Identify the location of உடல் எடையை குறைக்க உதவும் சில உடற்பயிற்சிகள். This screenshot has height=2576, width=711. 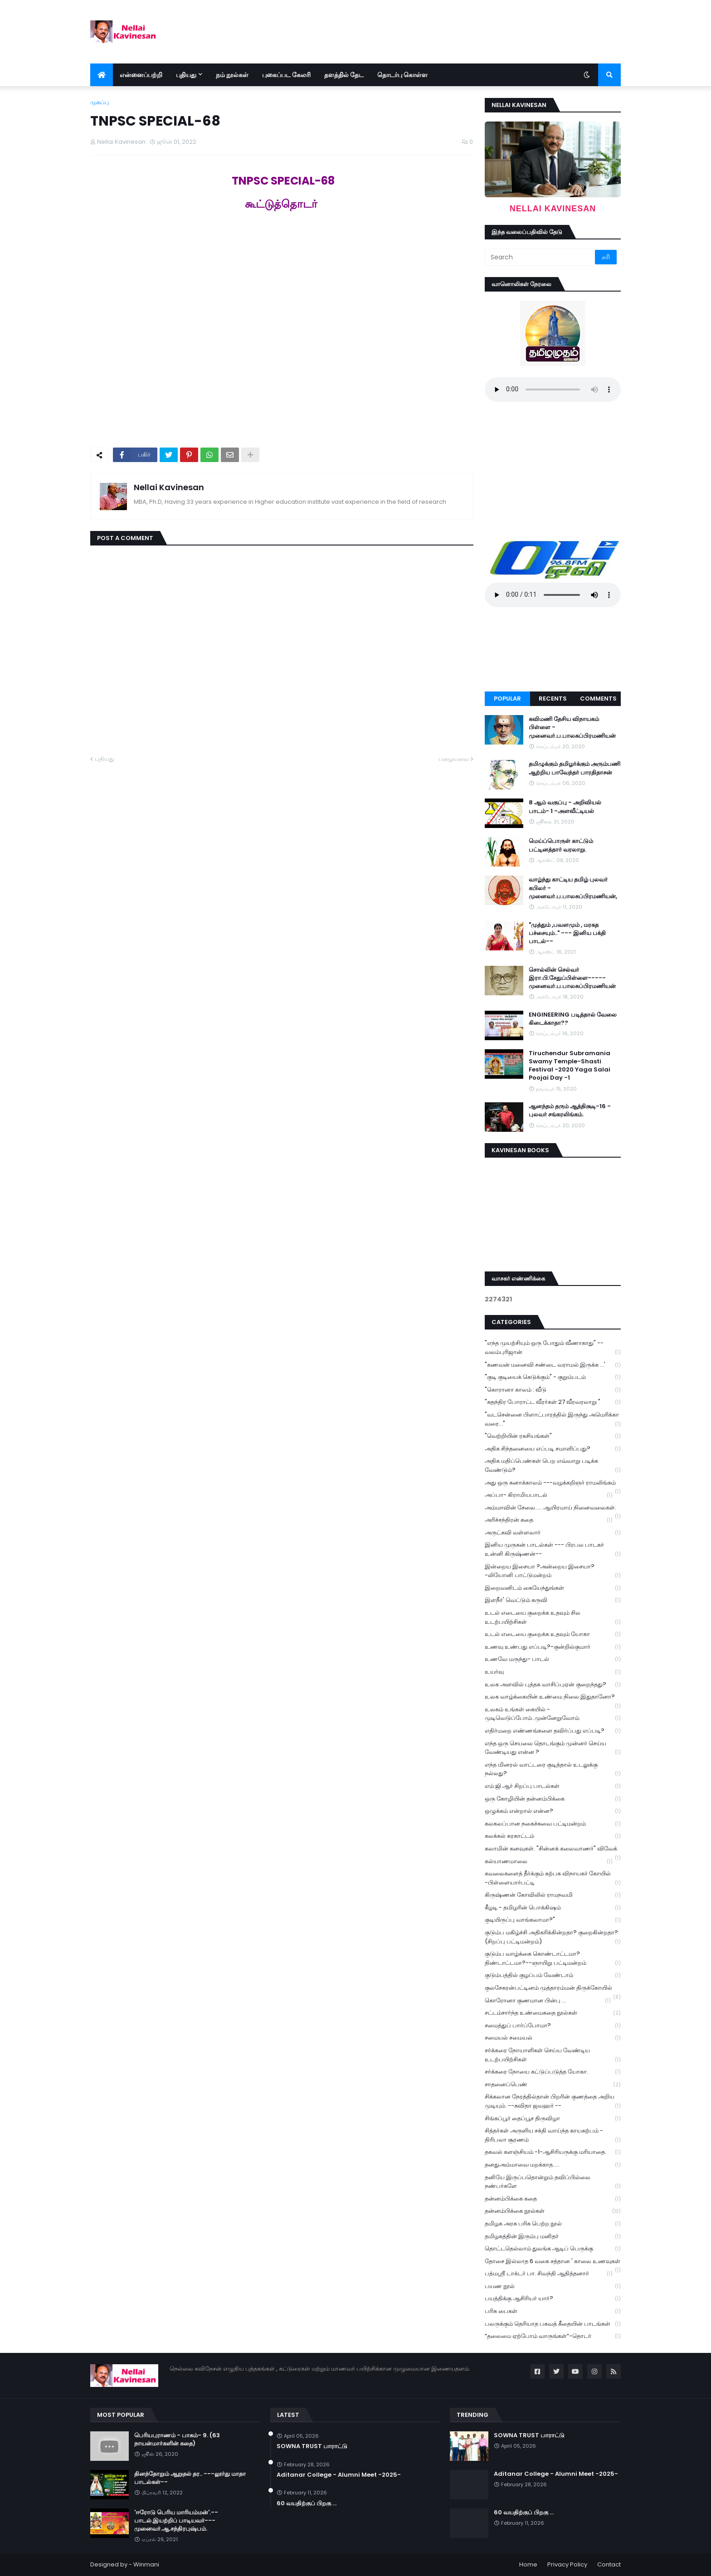
(553, 1617).